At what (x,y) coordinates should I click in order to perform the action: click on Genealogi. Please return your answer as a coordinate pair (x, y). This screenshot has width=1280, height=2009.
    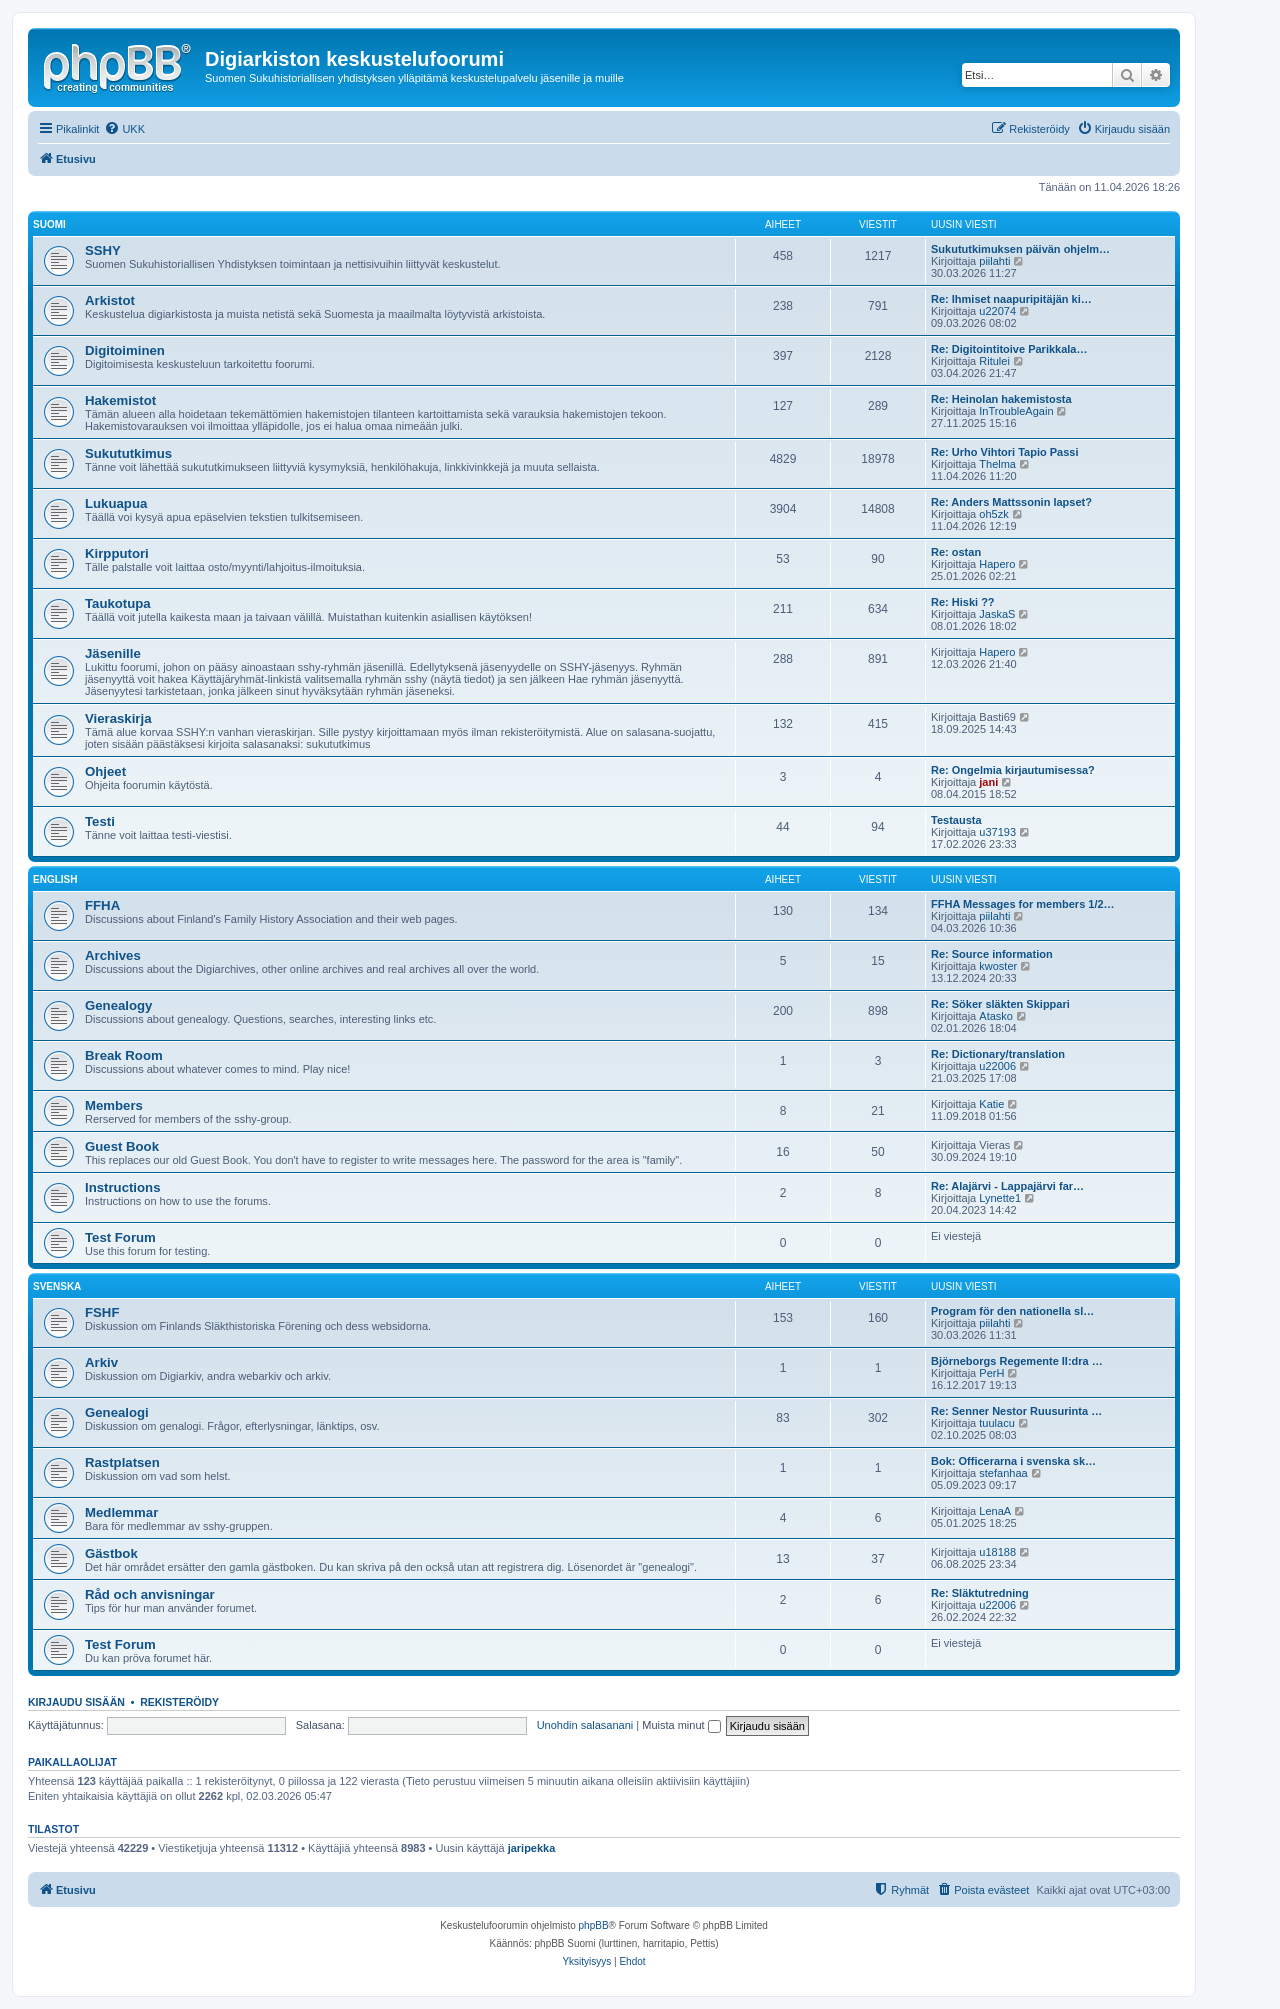
    Looking at the image, I should click on (117, 1412).